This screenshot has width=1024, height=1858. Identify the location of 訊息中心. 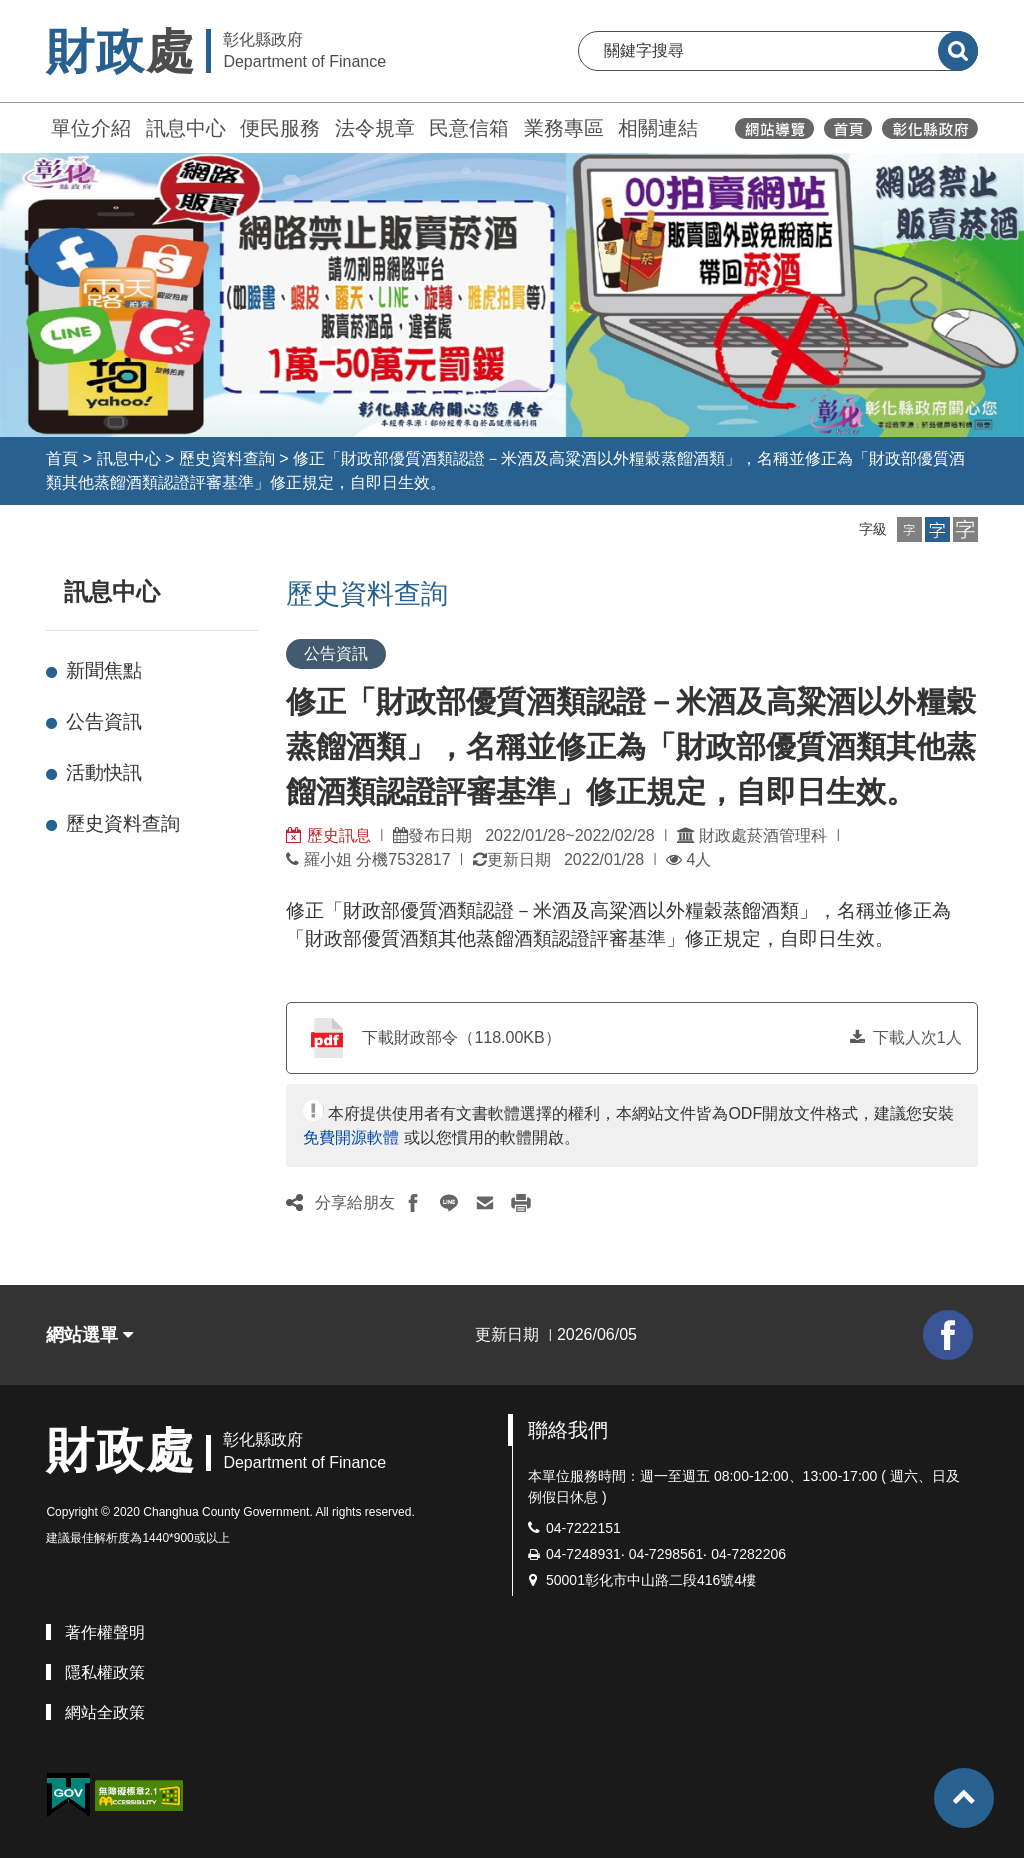
(186, 128).